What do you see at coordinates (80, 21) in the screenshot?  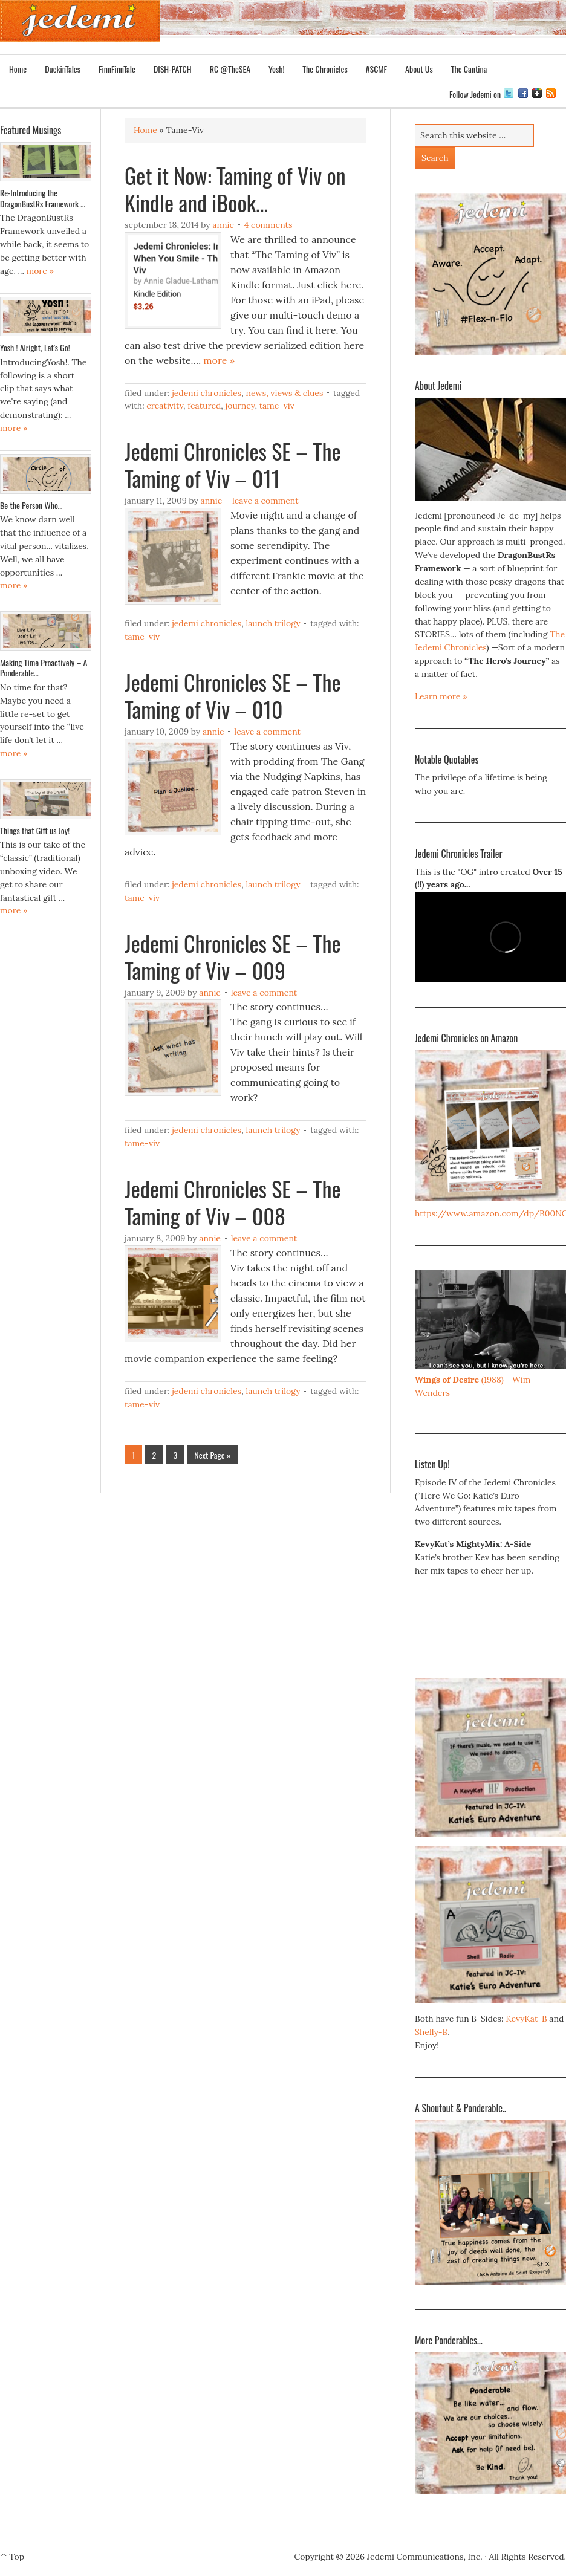 I see `Jedemi` at bounding box center [80, 21].